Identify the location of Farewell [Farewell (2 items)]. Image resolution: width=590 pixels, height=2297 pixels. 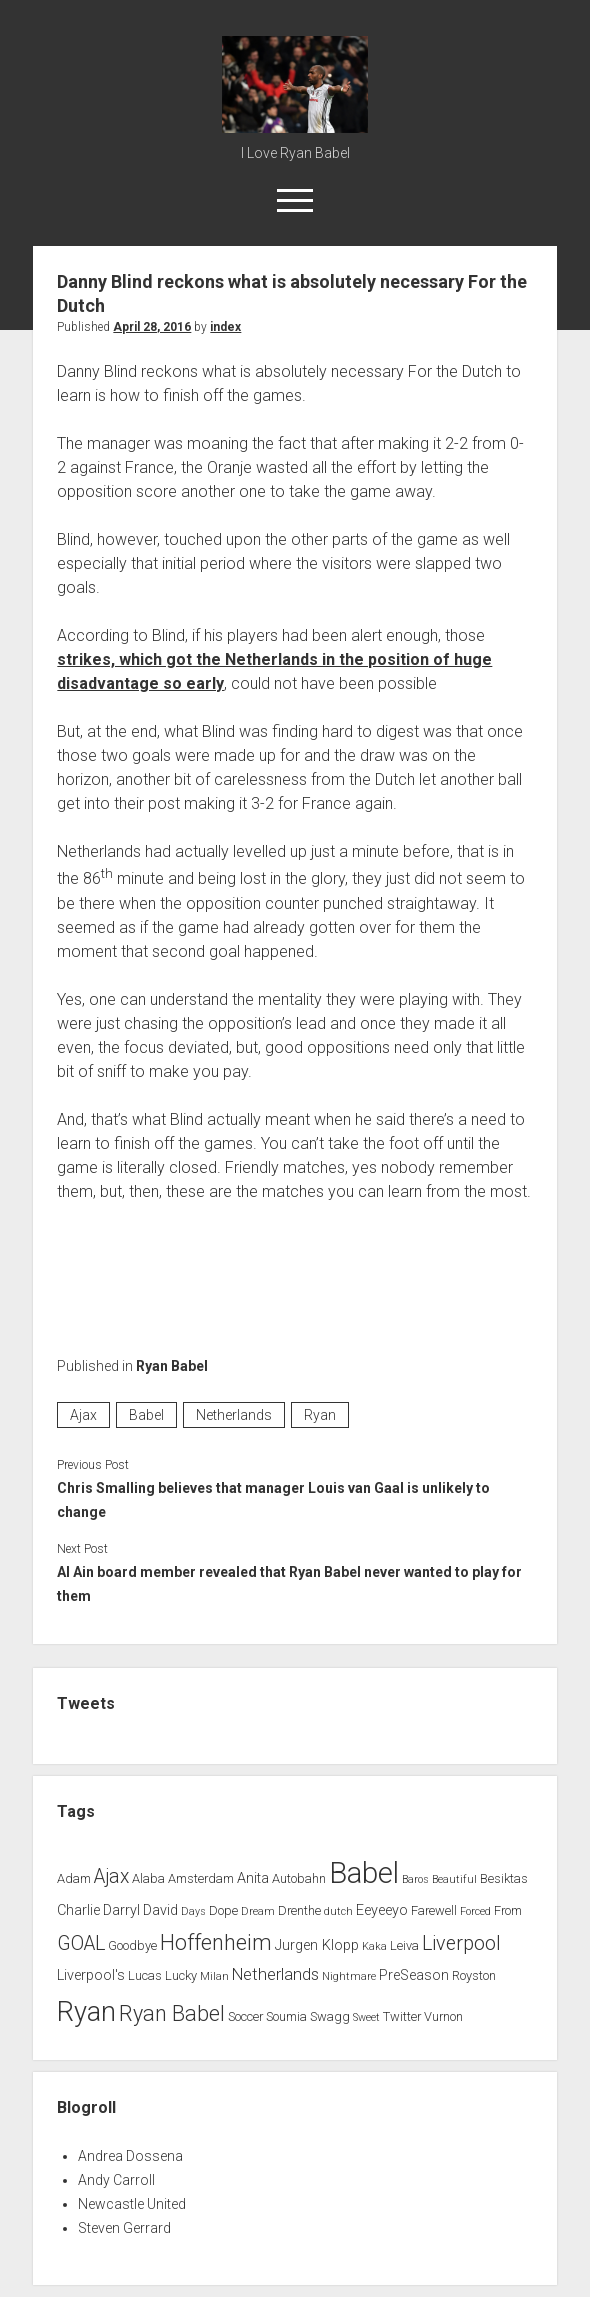
(434, 1910).